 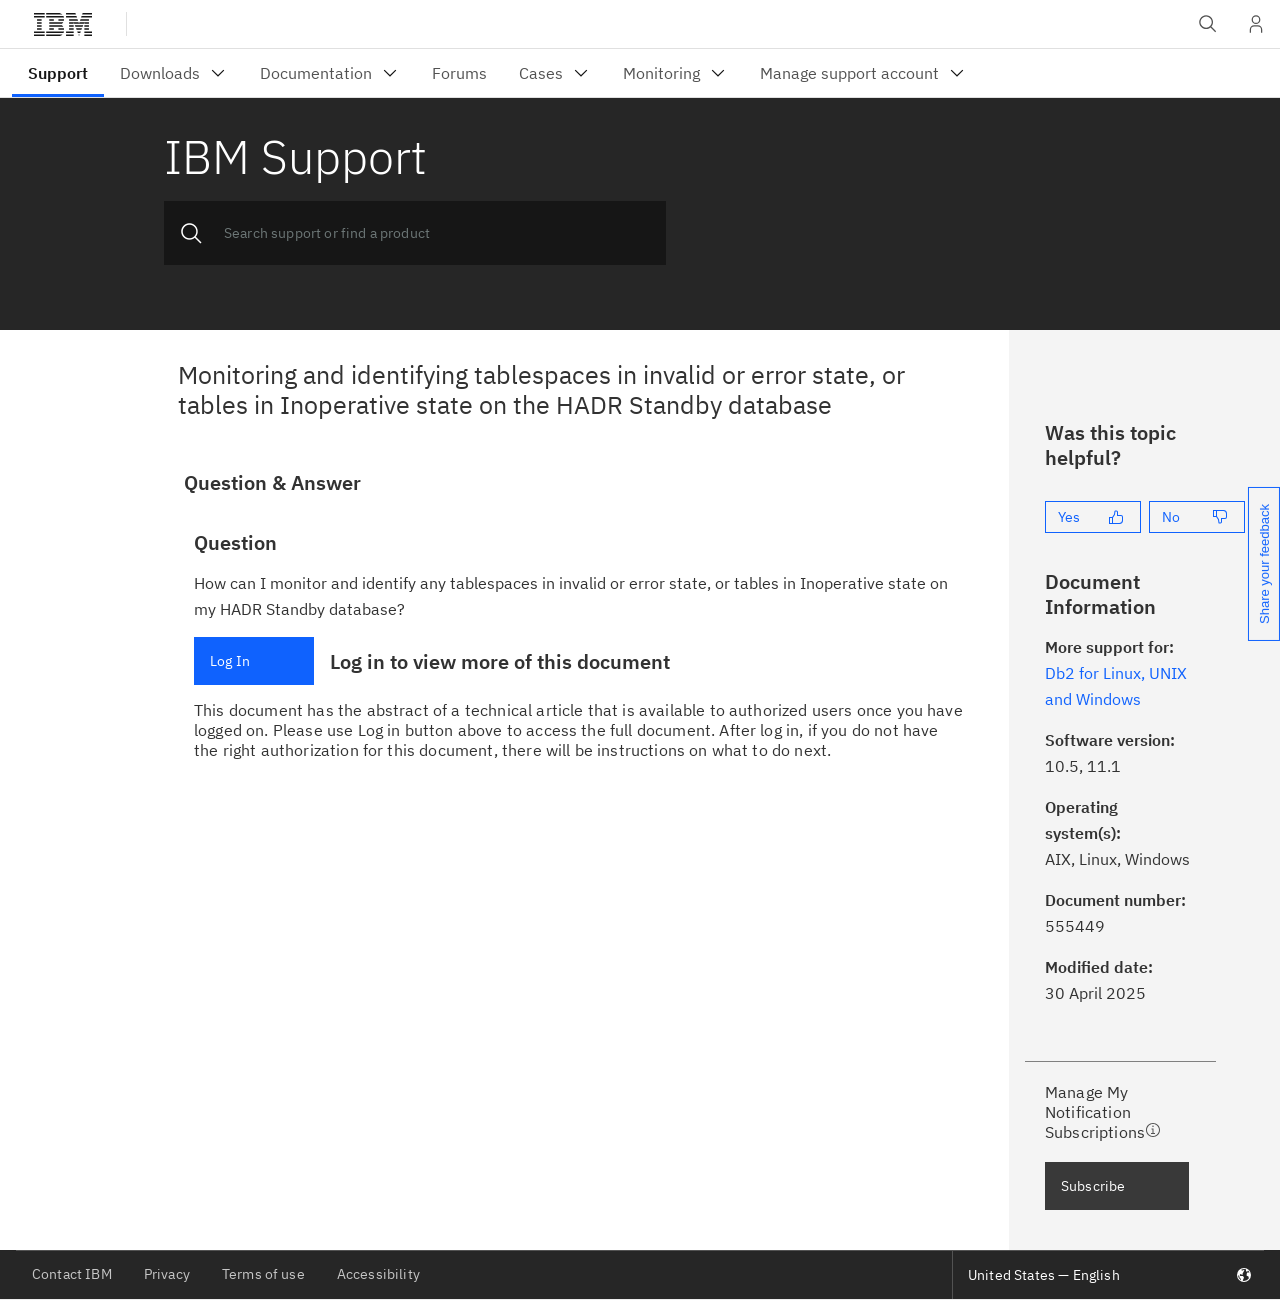 I want to click on [No], so click(x=1197, y=517).